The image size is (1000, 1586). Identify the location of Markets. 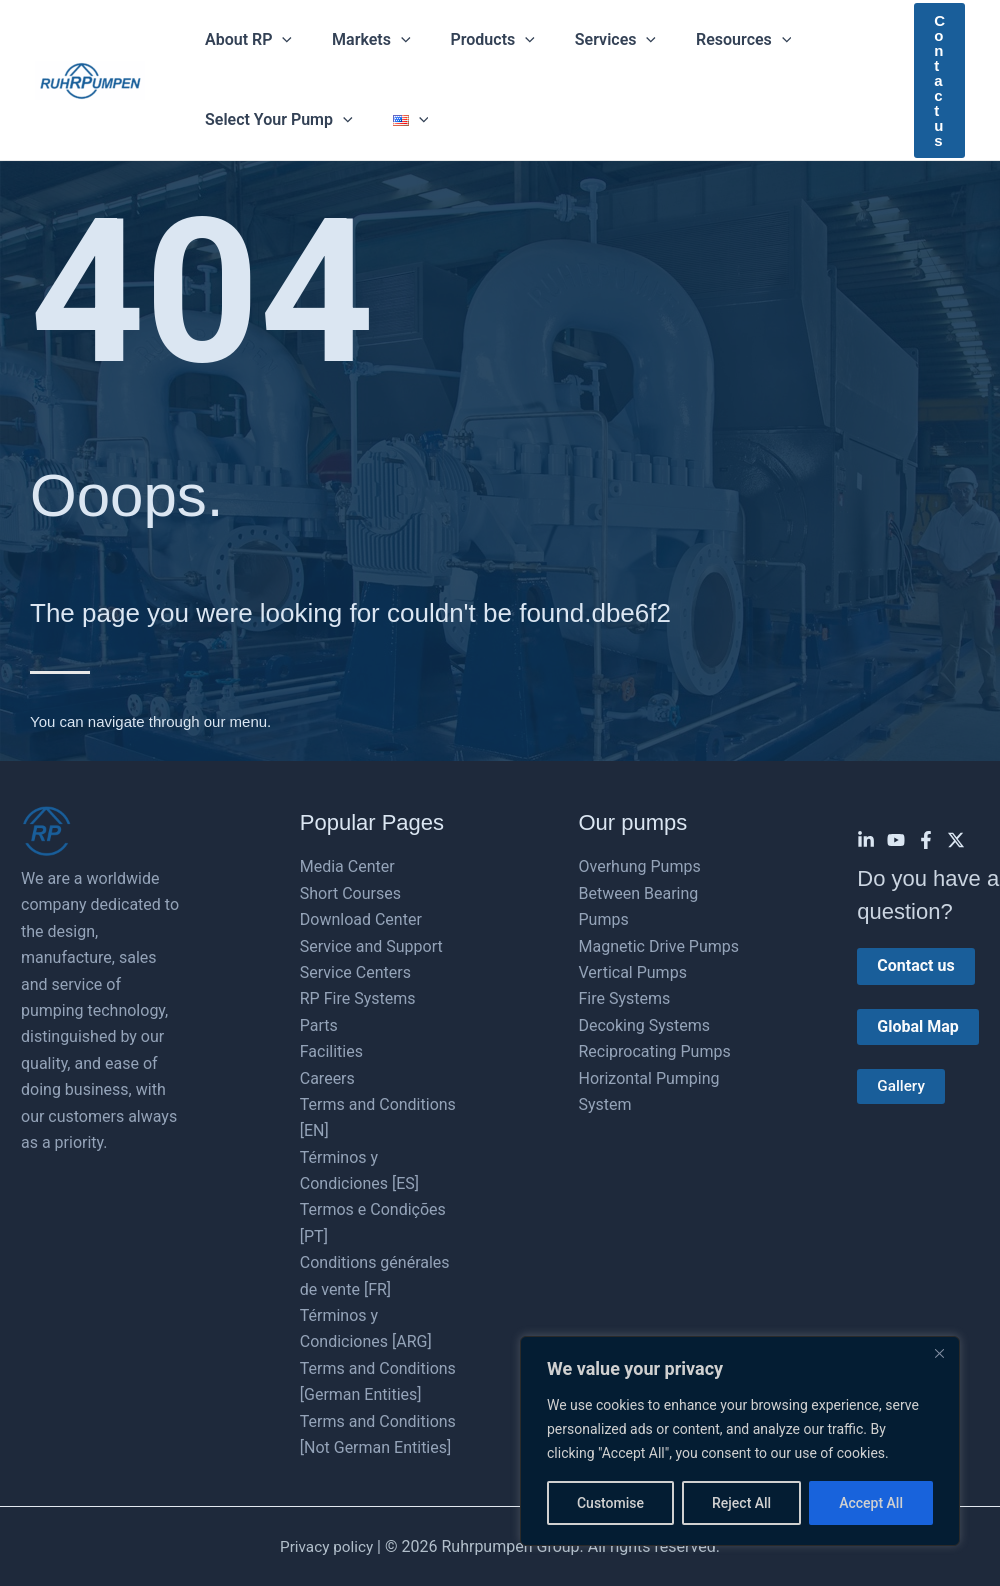
(359, 40).